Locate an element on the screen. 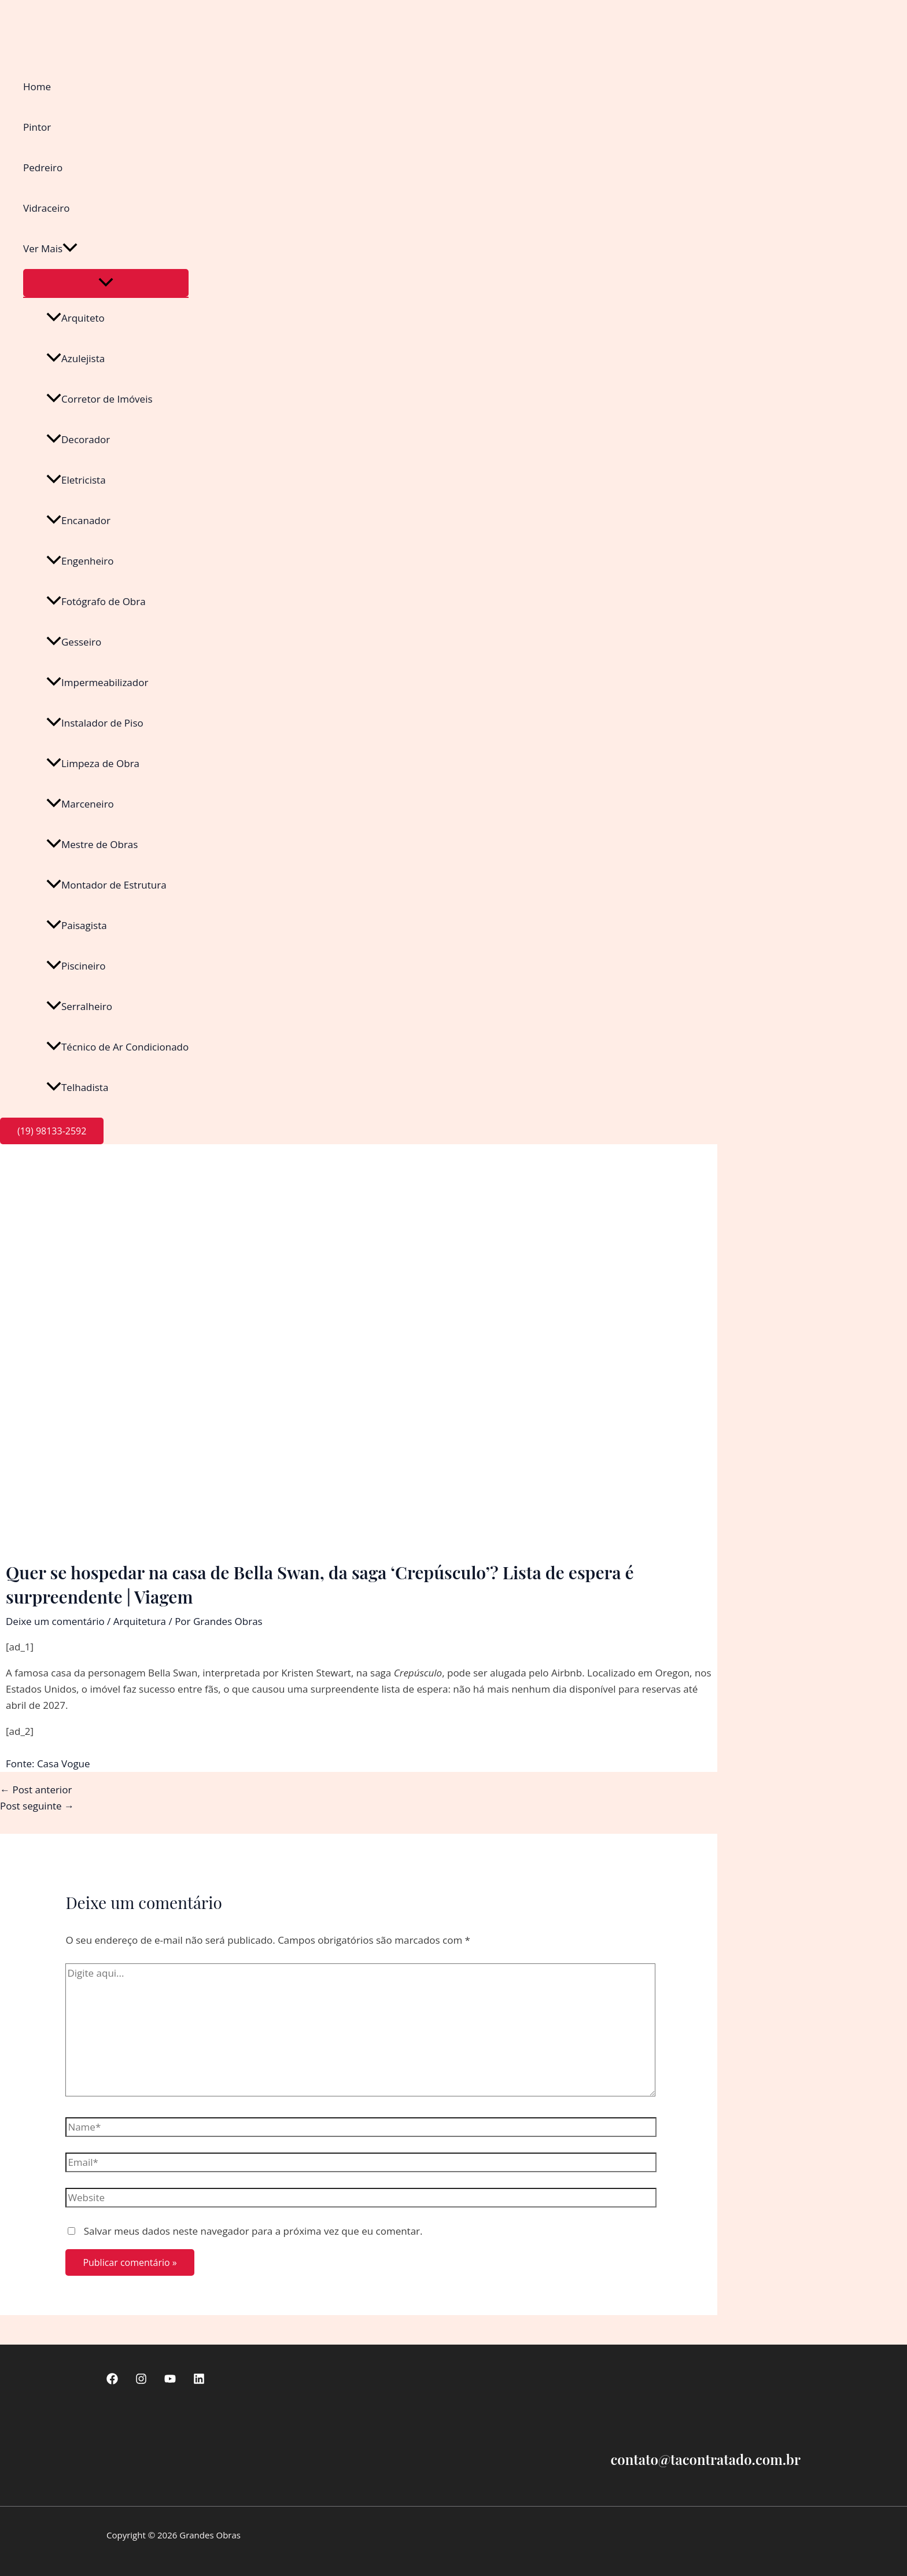  [button] is located at coordinates (70, 249).